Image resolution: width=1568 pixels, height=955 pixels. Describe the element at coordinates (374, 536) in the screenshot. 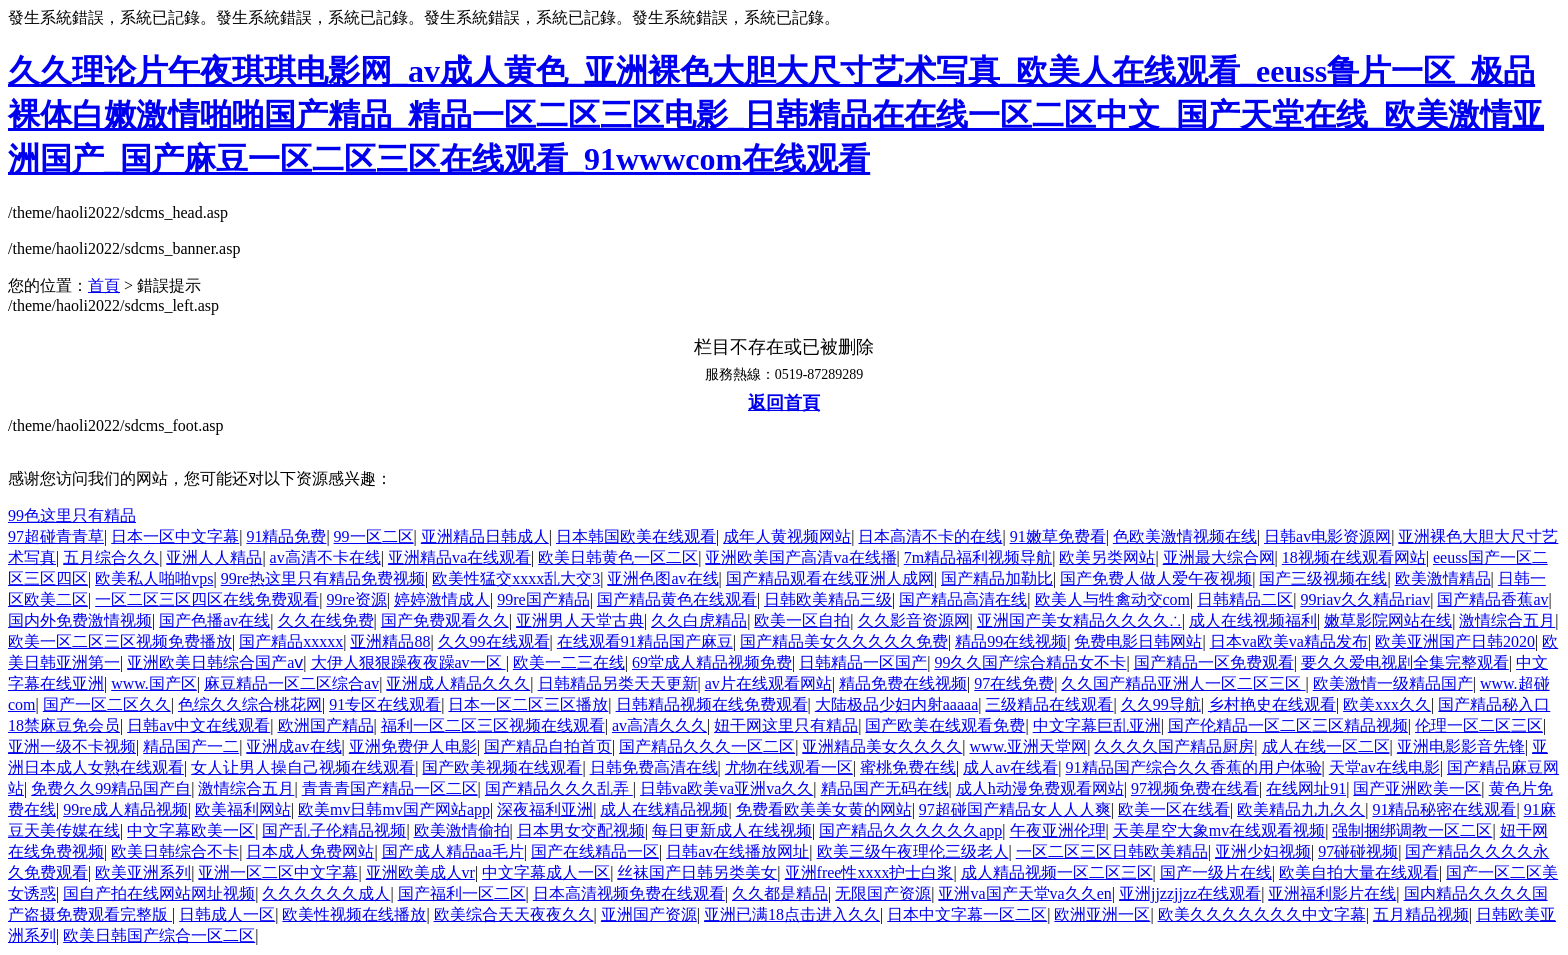

I see `99一区二区` at that location.